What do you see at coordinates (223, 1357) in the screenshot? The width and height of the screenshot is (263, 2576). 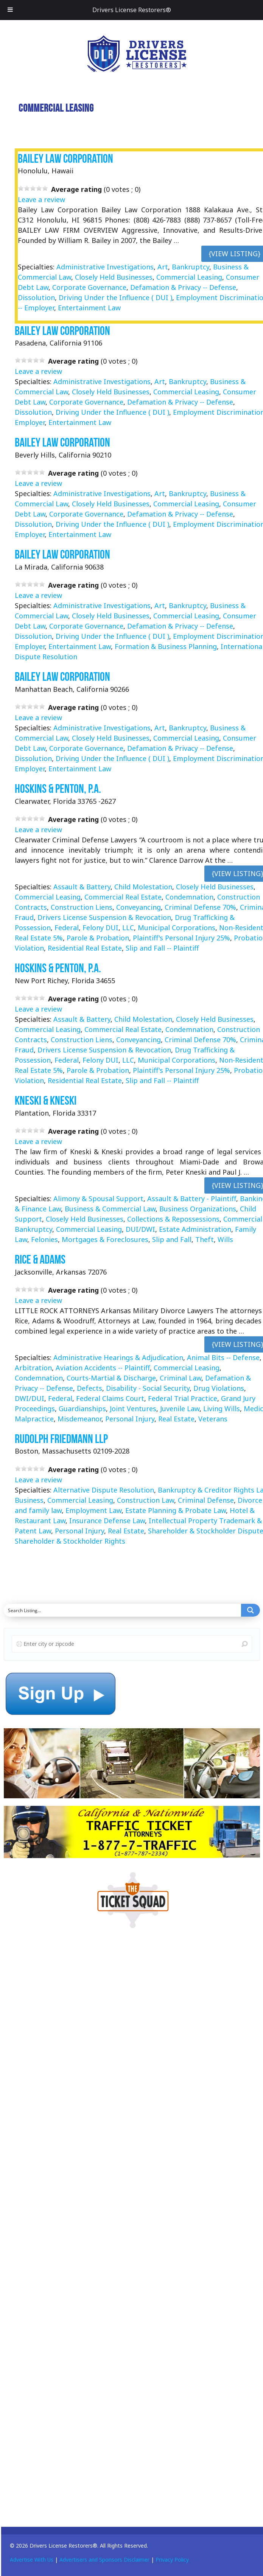 I see `Animal Bits -- Defense` at bounding box center [223, 1357].